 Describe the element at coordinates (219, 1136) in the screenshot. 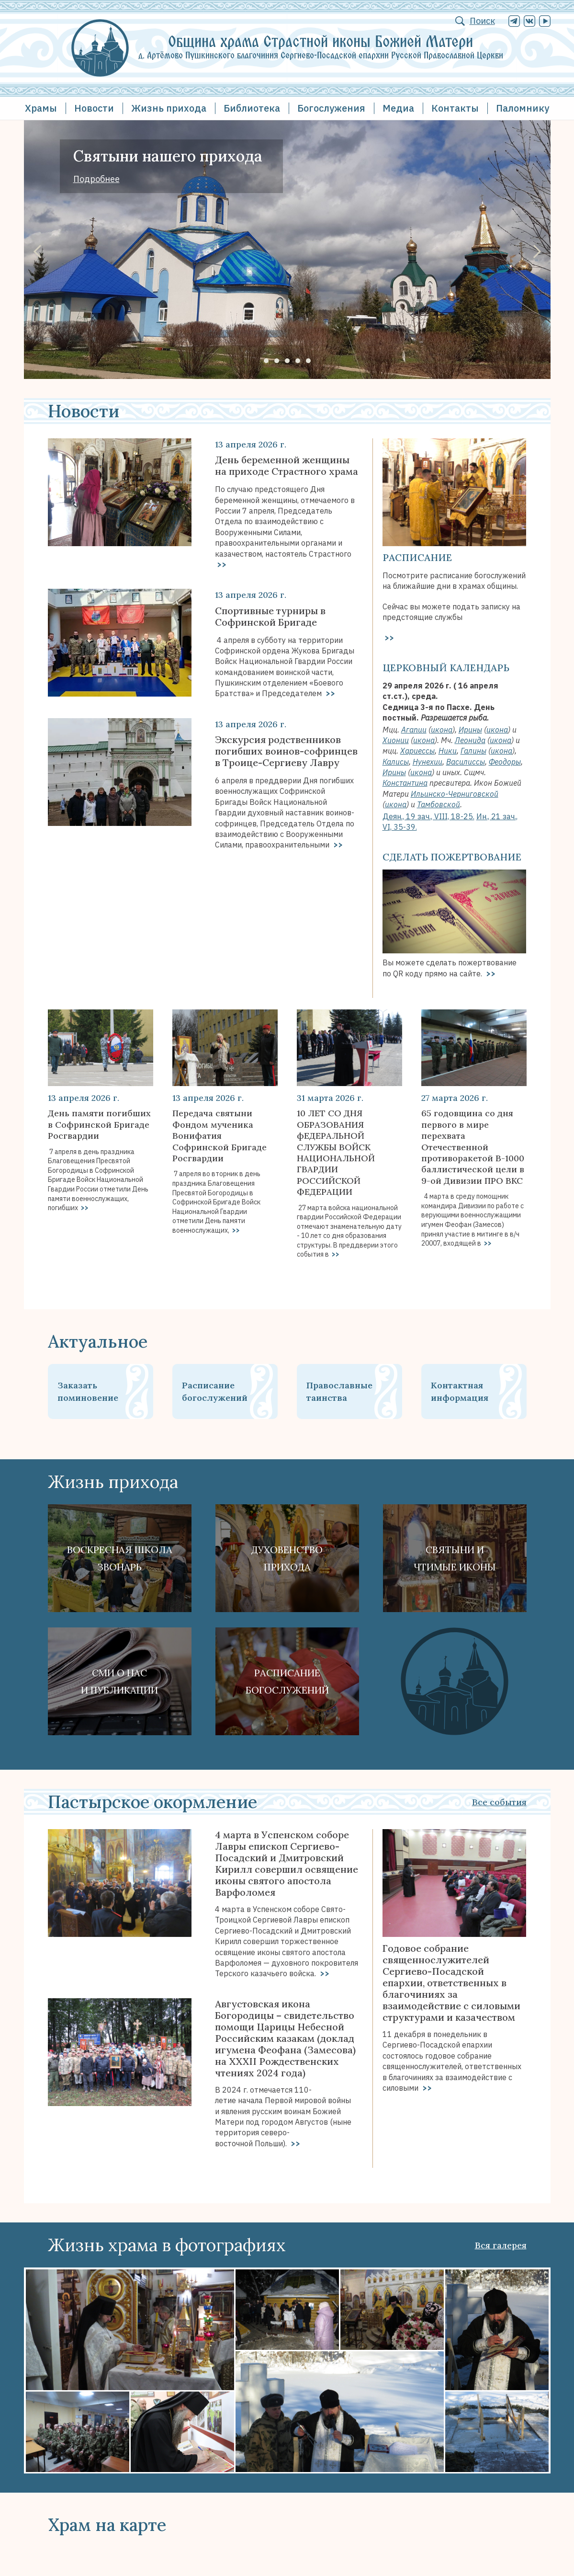

I see `Передача святыни Фондом мученика Вонифатия Софринской Бригаде Росгвардии` at that location.